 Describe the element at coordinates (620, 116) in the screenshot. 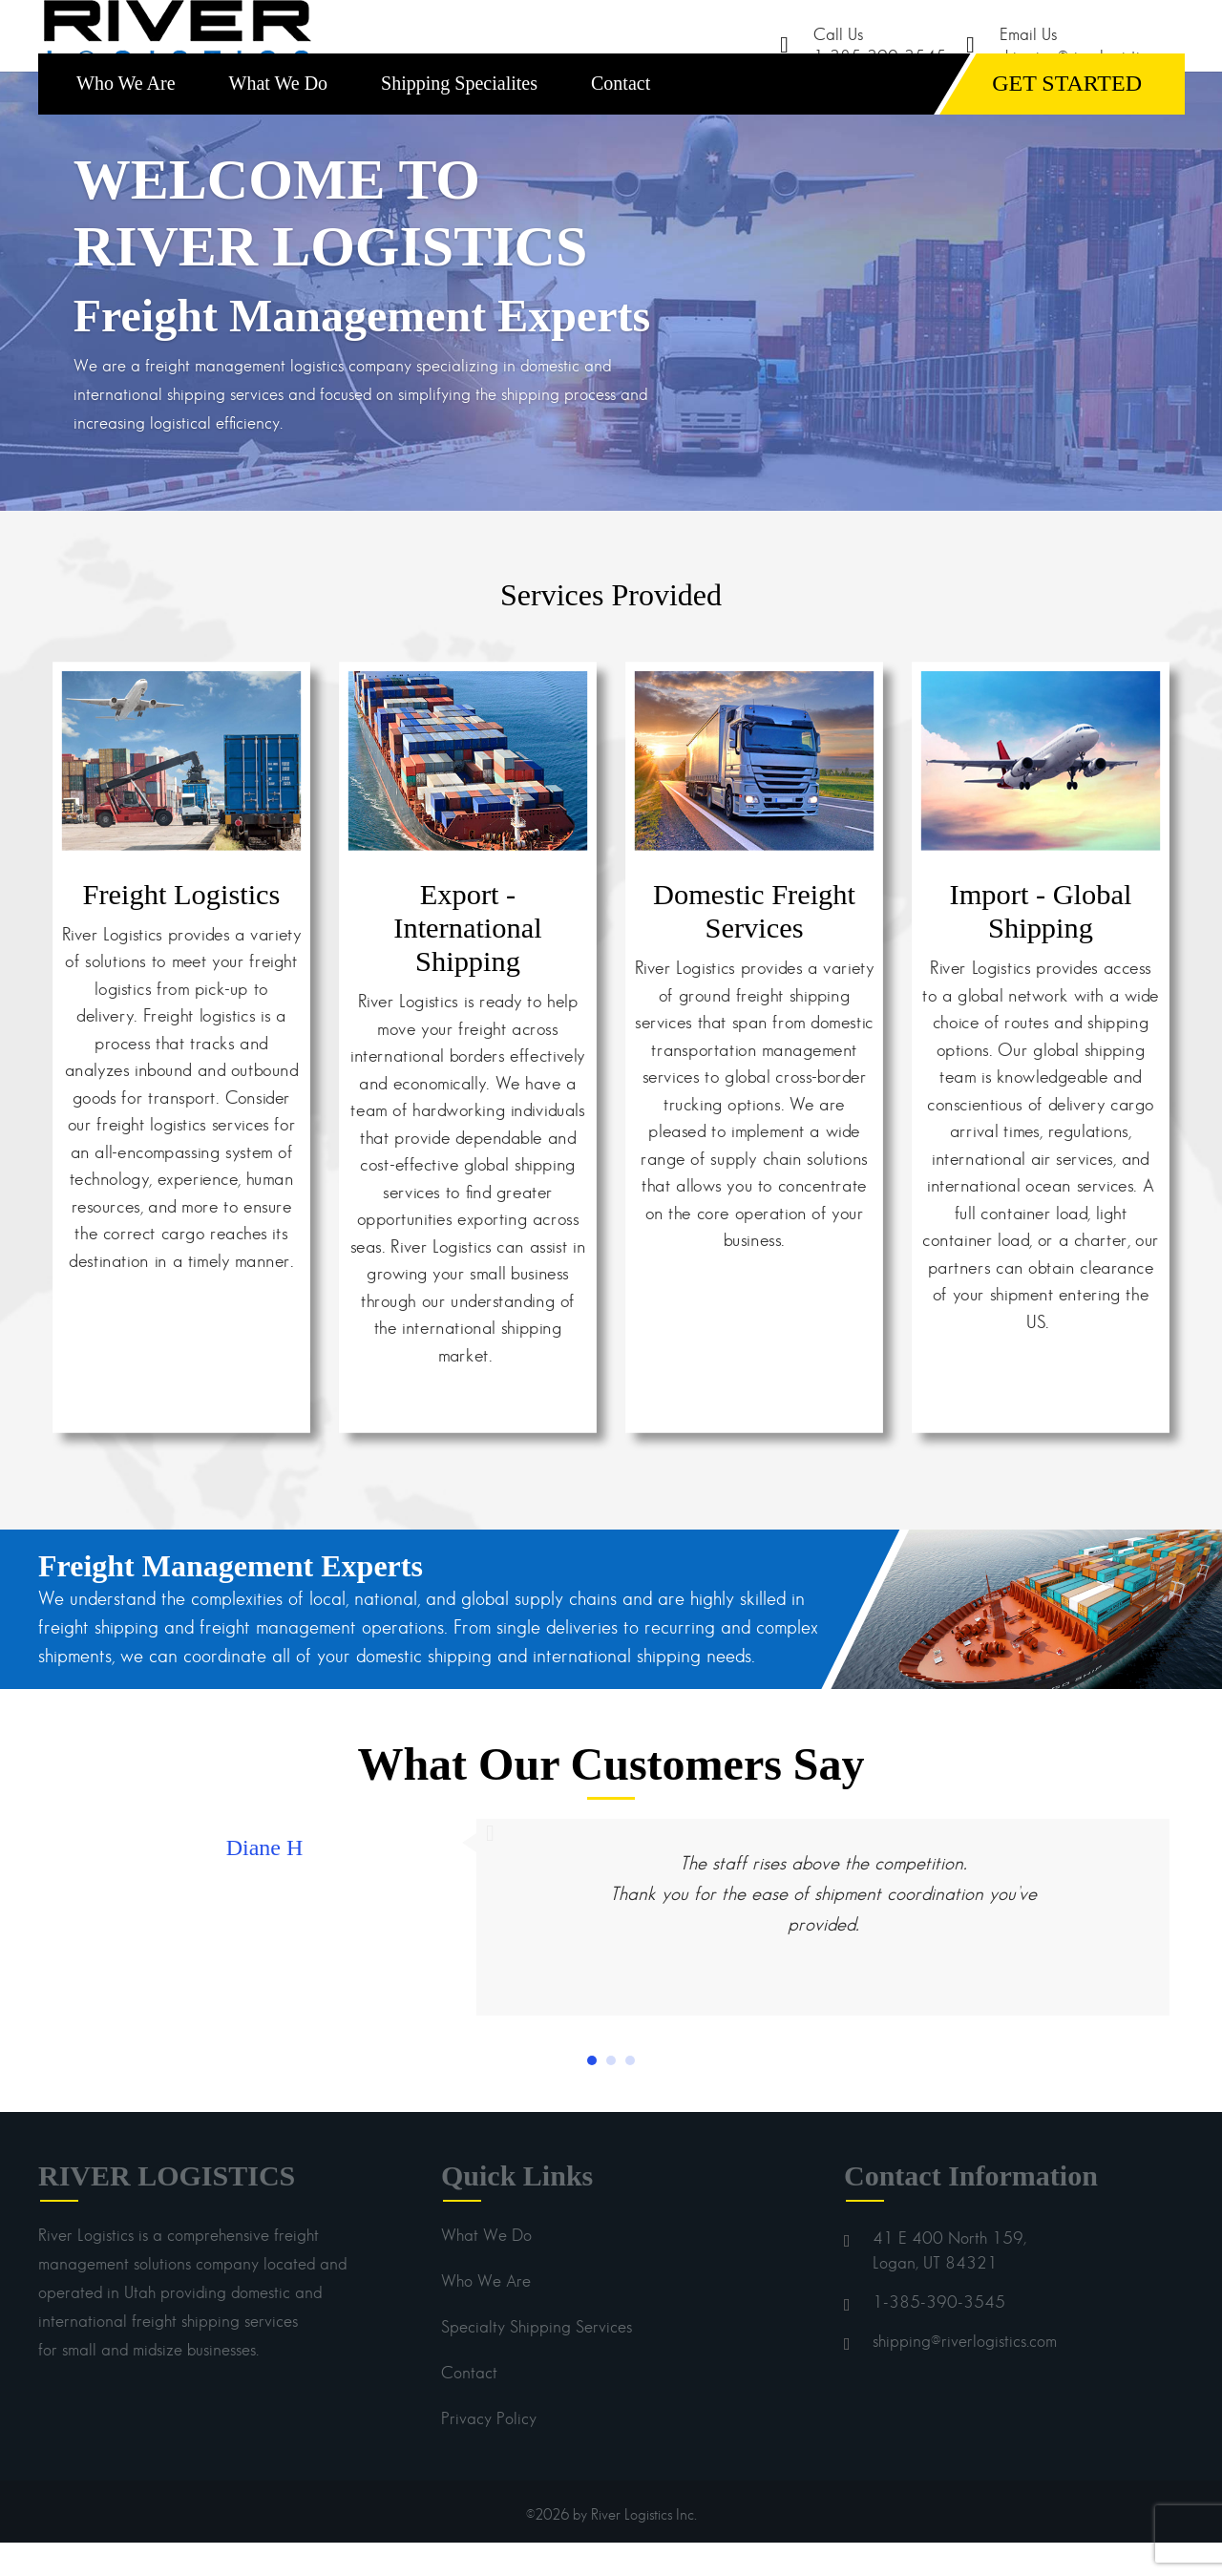

I see `Contact` at that location.